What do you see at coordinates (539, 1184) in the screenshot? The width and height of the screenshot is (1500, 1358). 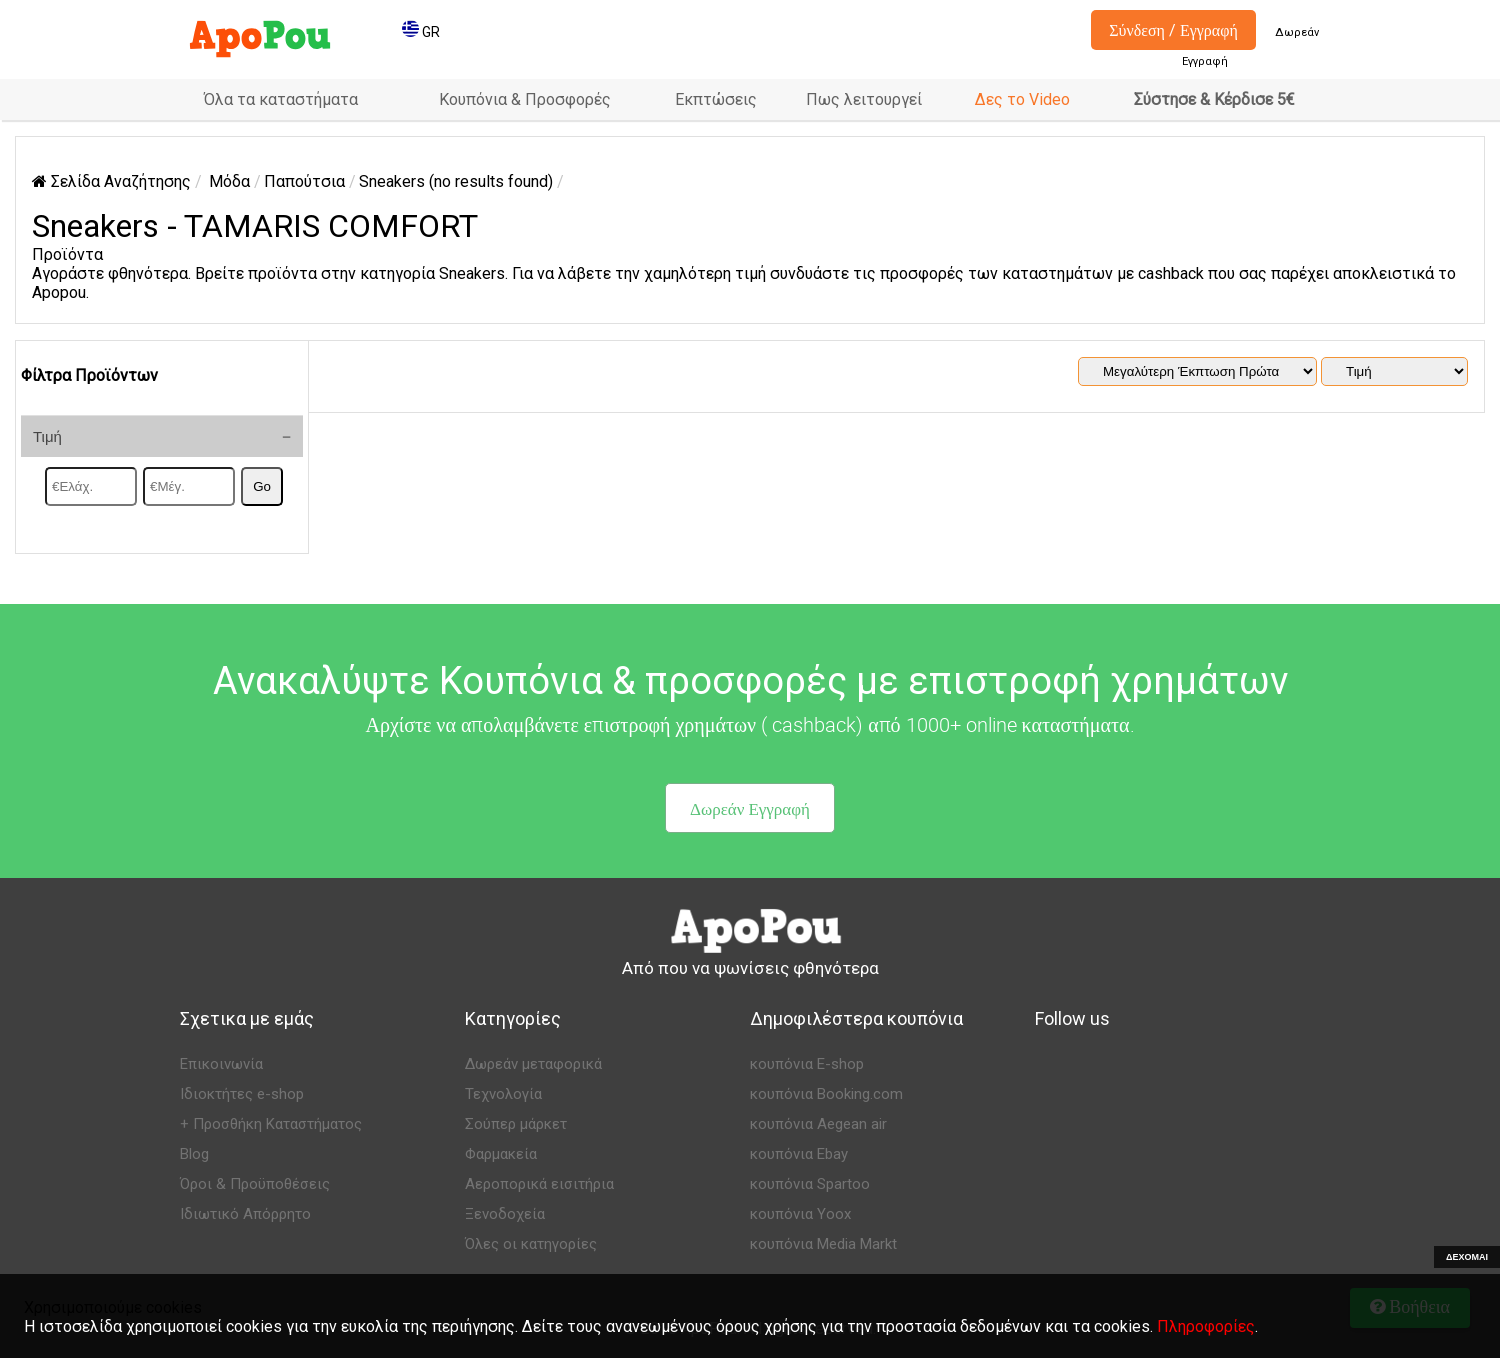 I see `Αεροπορικά εισιτήρια` at bounding box center [539, 1184].